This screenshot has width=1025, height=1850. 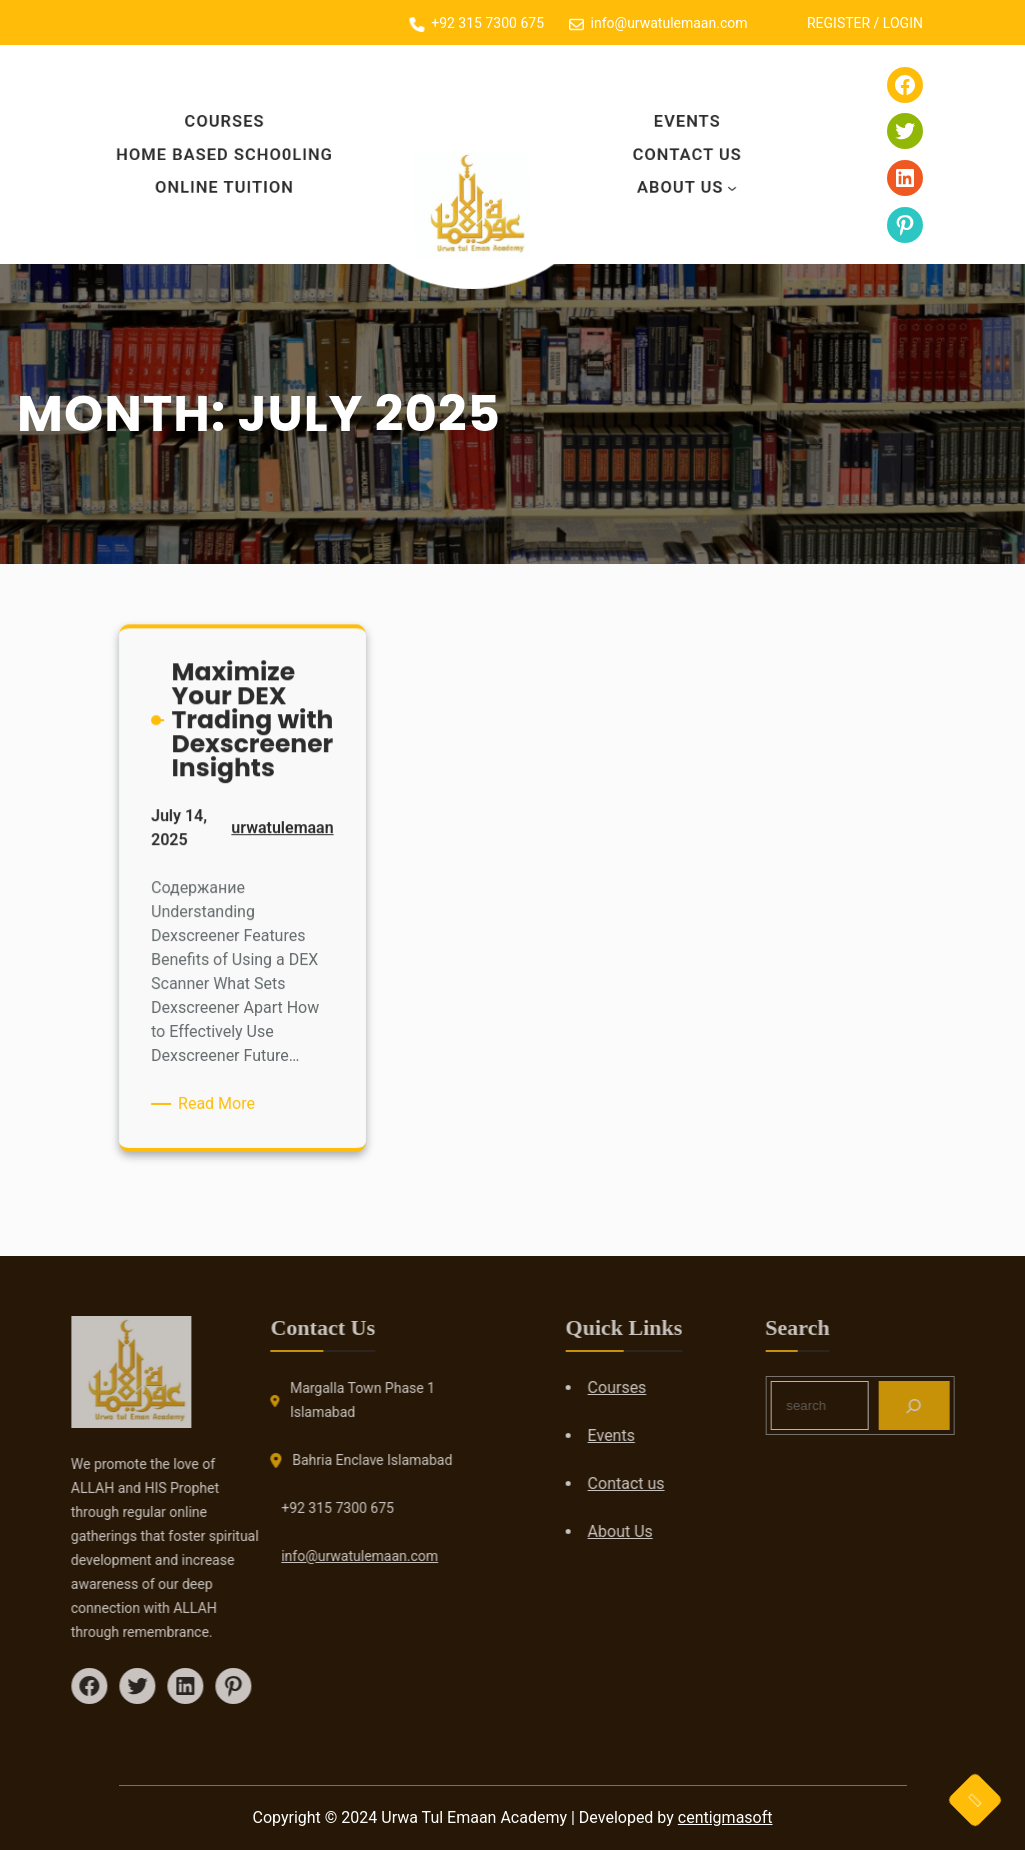 I want to click on REGISTER / LOGIN, so click(x=870, y=23).